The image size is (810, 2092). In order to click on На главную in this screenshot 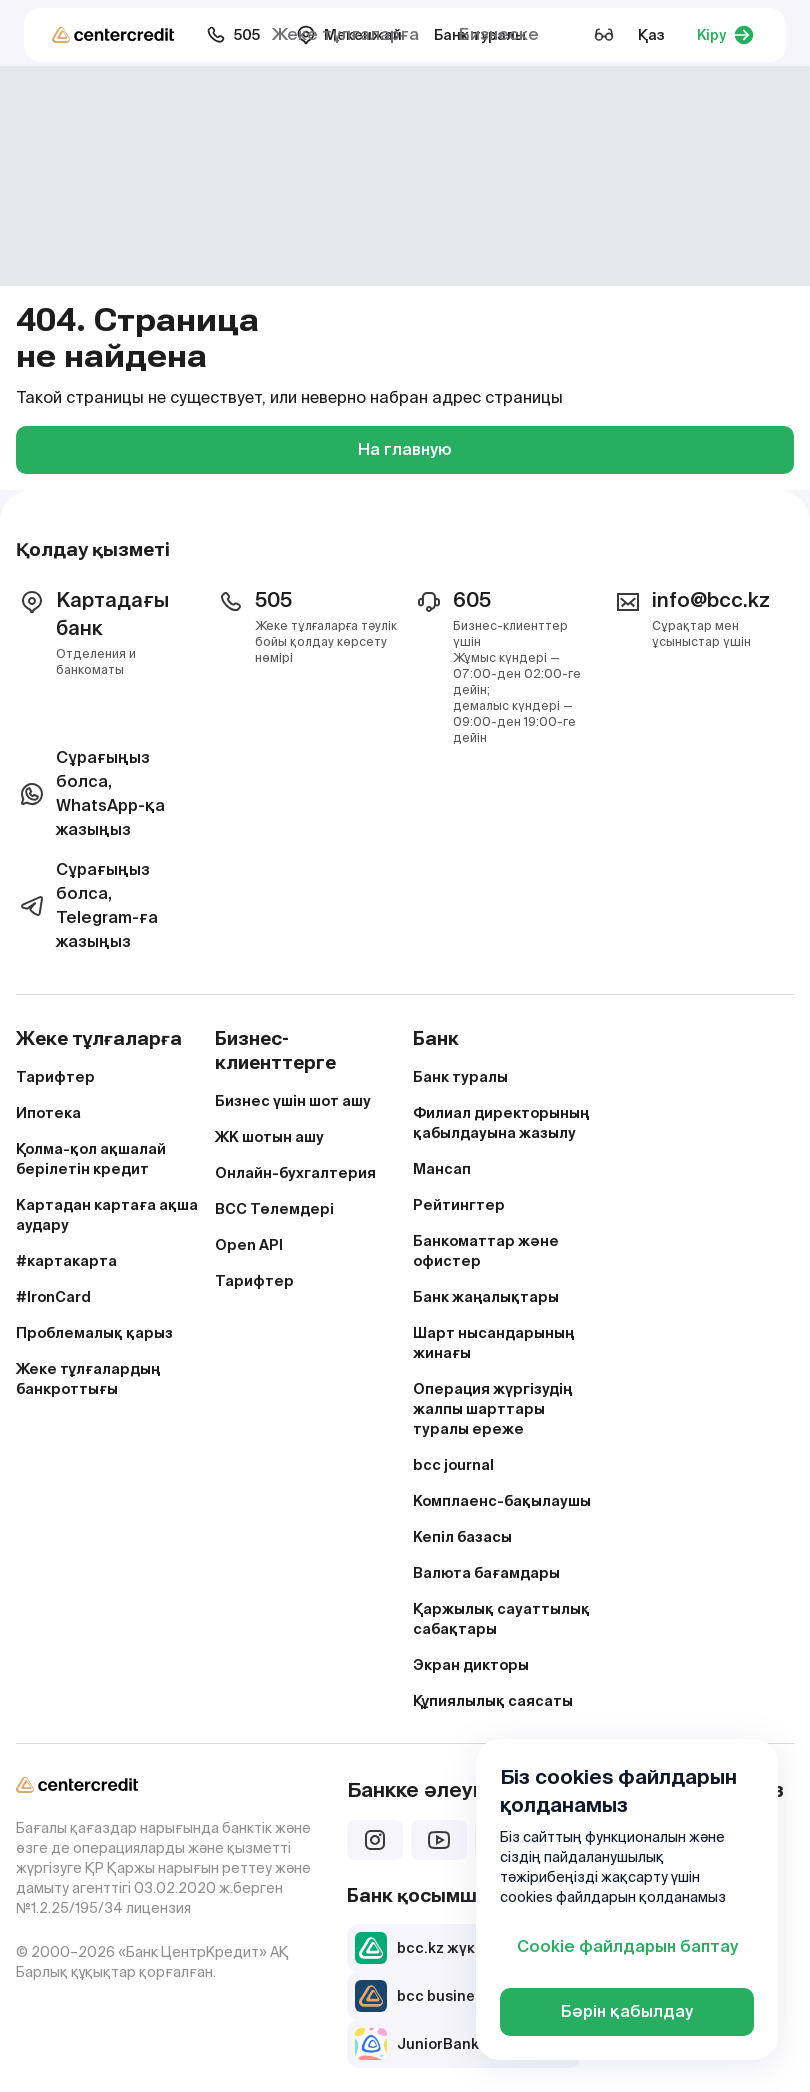, I will do `click(405, 449)`.